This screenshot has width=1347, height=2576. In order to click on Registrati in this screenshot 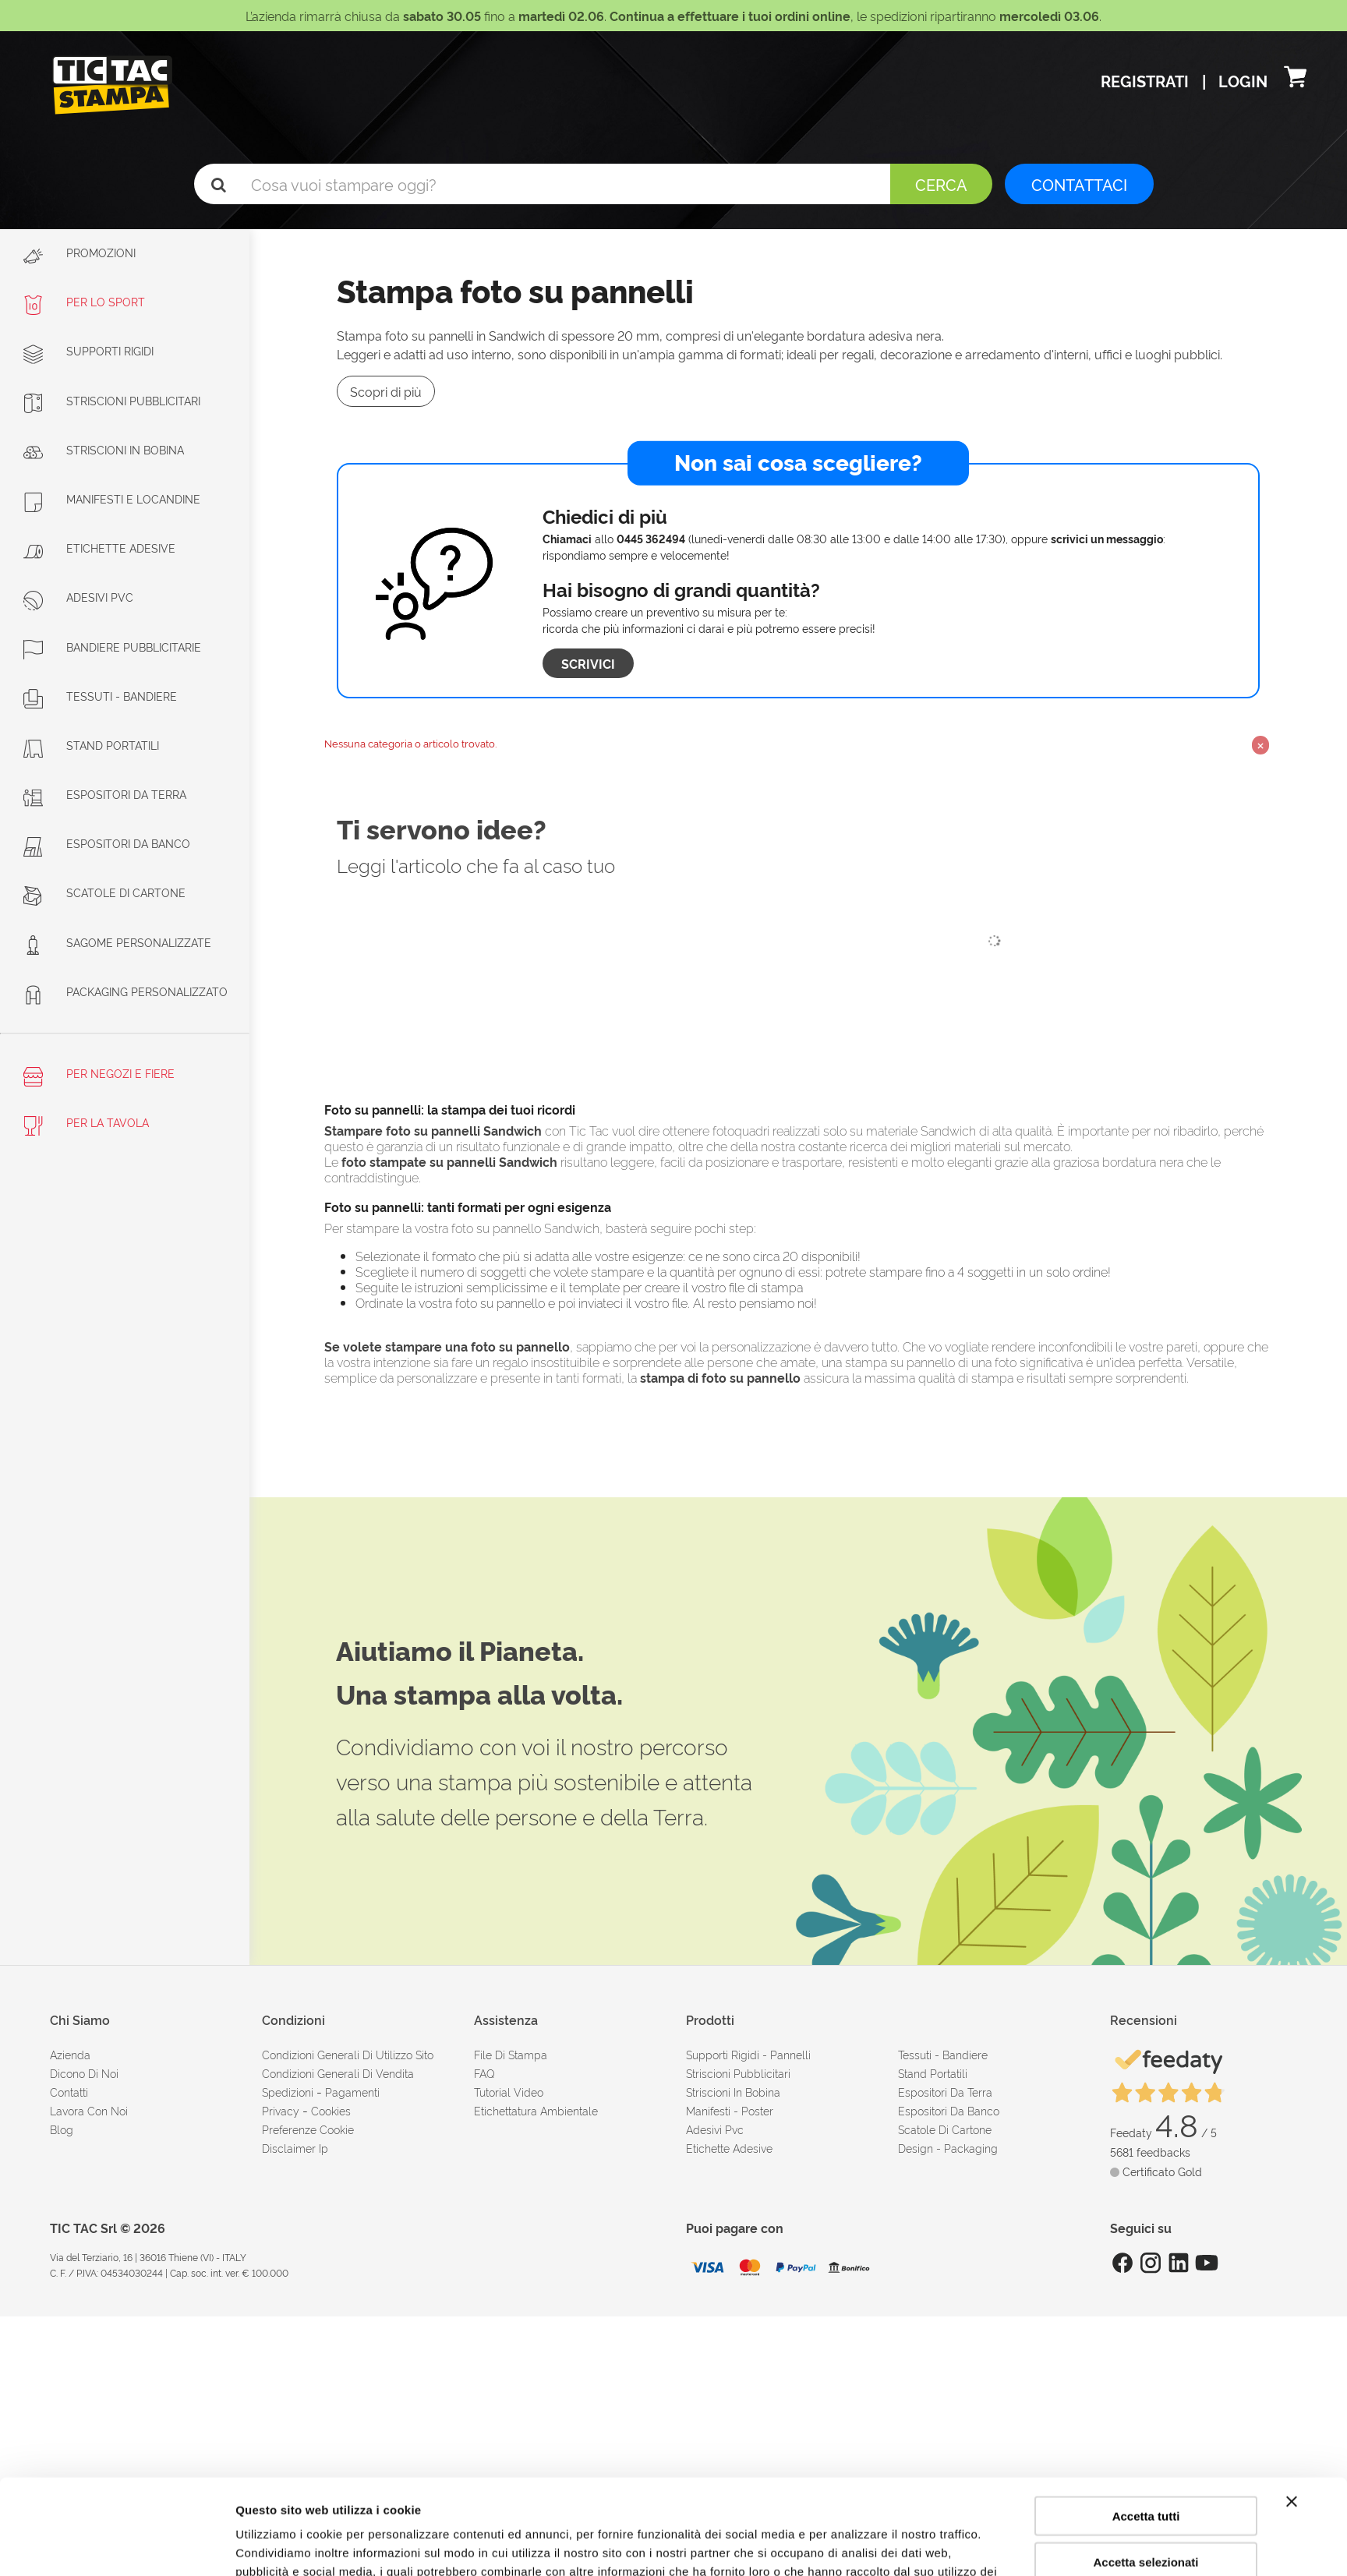, I will do `click(1147, 80)`.